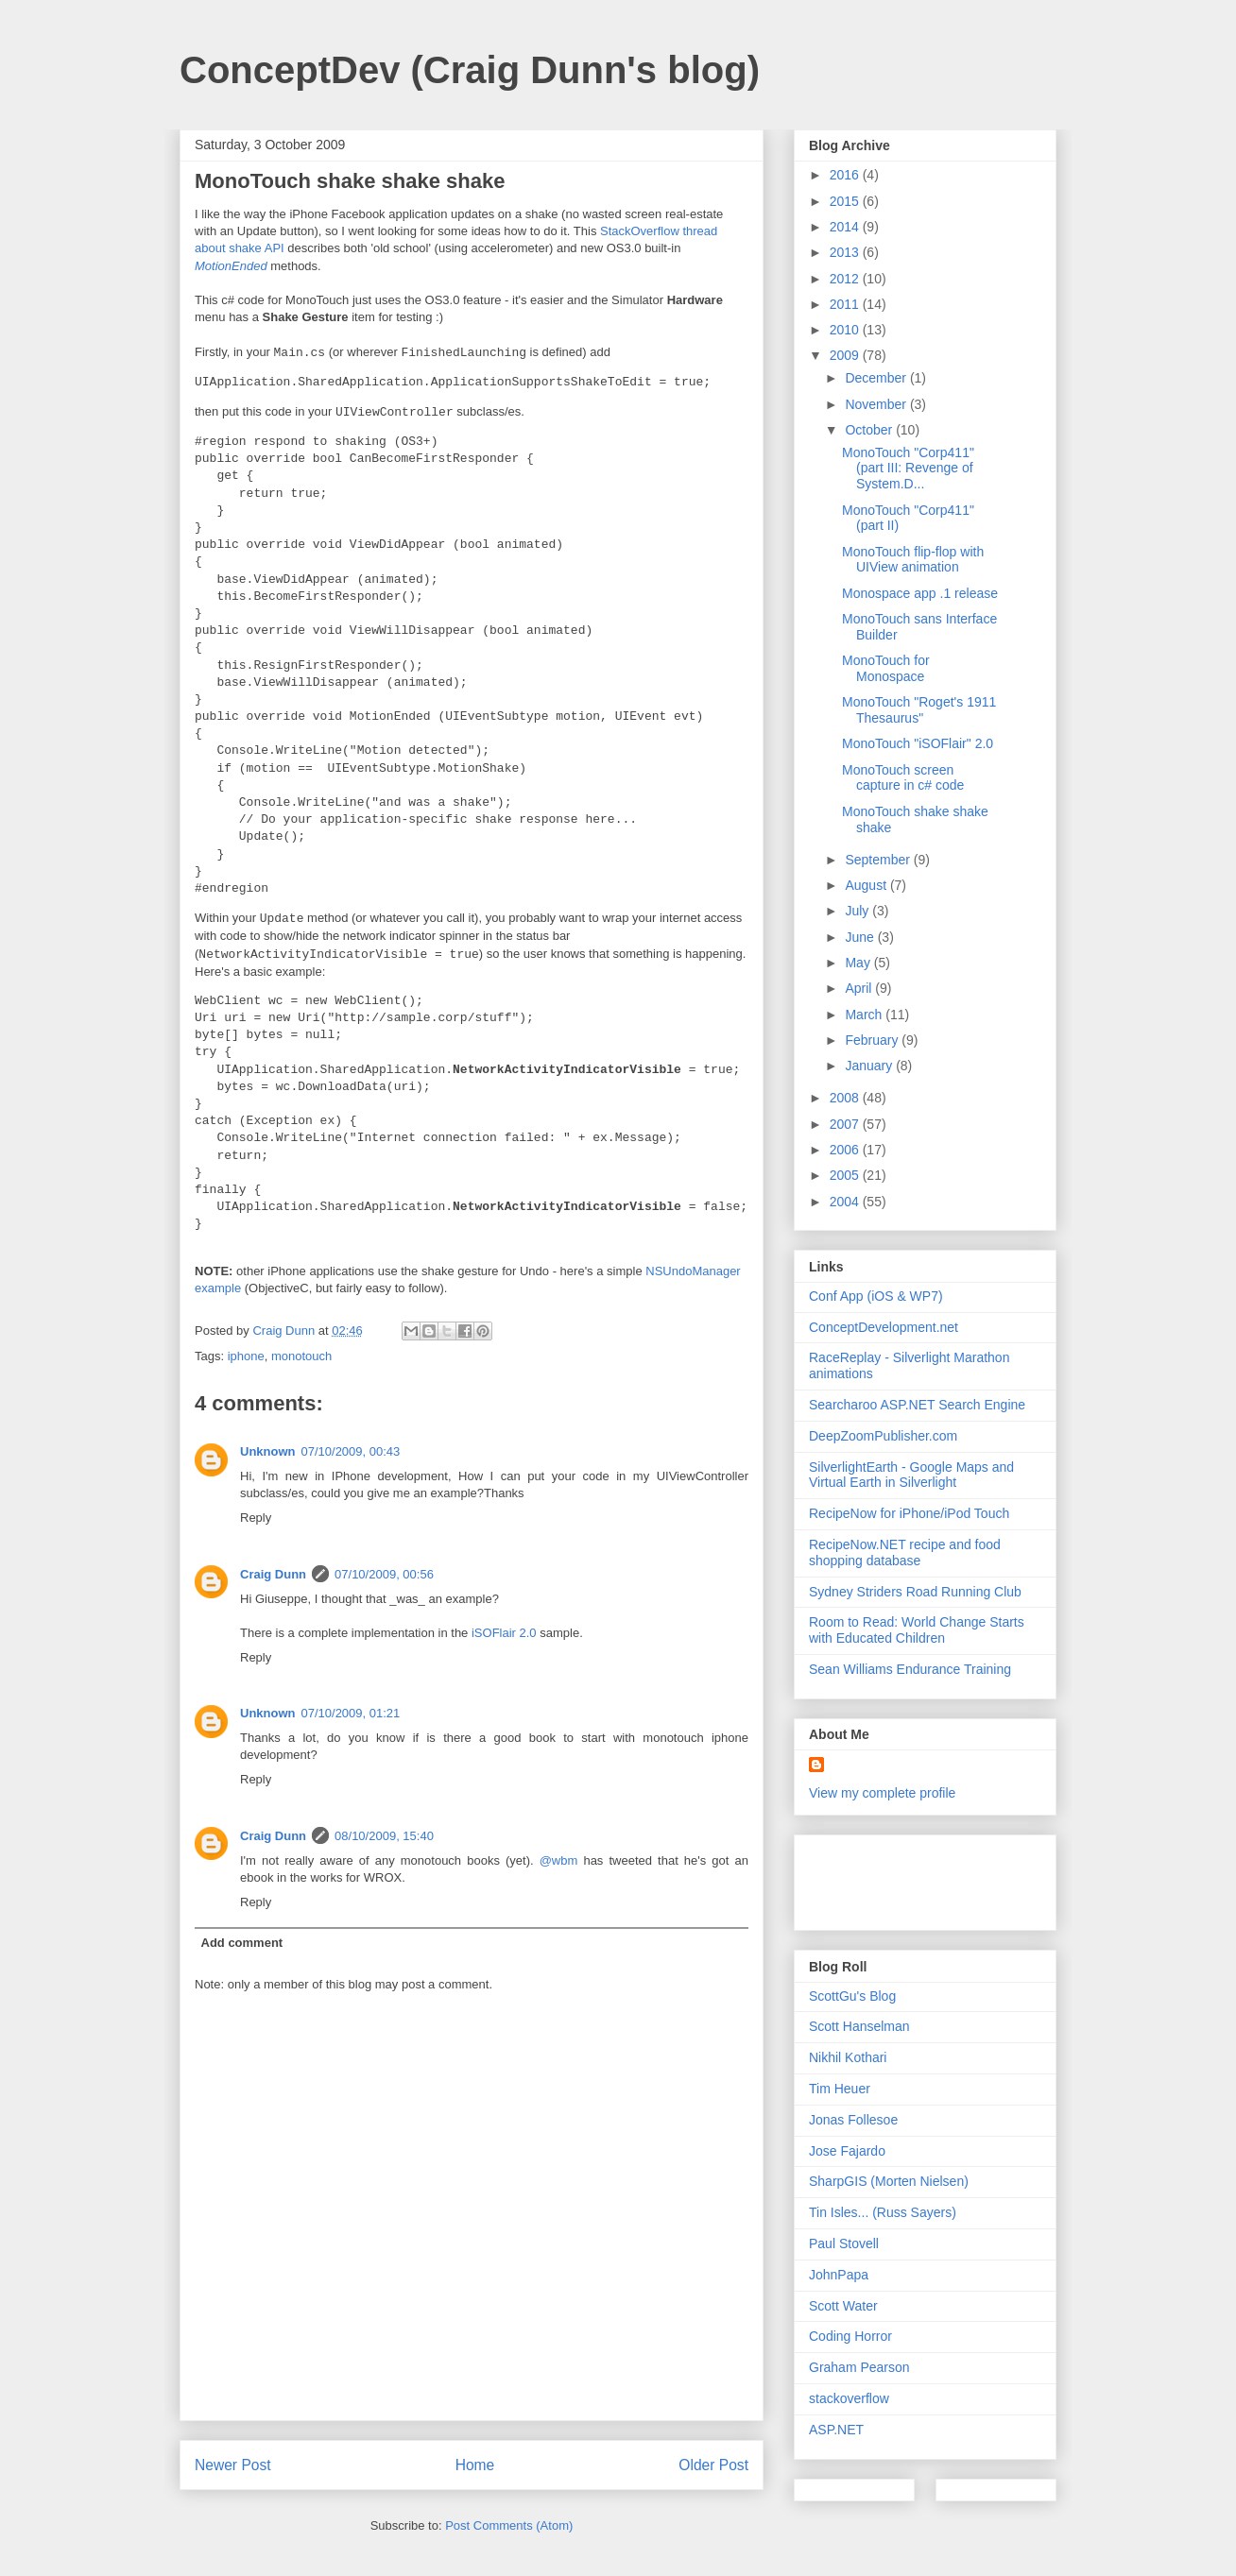 Image resolution: width=1236 pixels, height=2576 pixels. What do you see at coordinates (844, 2243) in the screenshot?
I see `Paul Stovell` at bounding box center [844, 2243].